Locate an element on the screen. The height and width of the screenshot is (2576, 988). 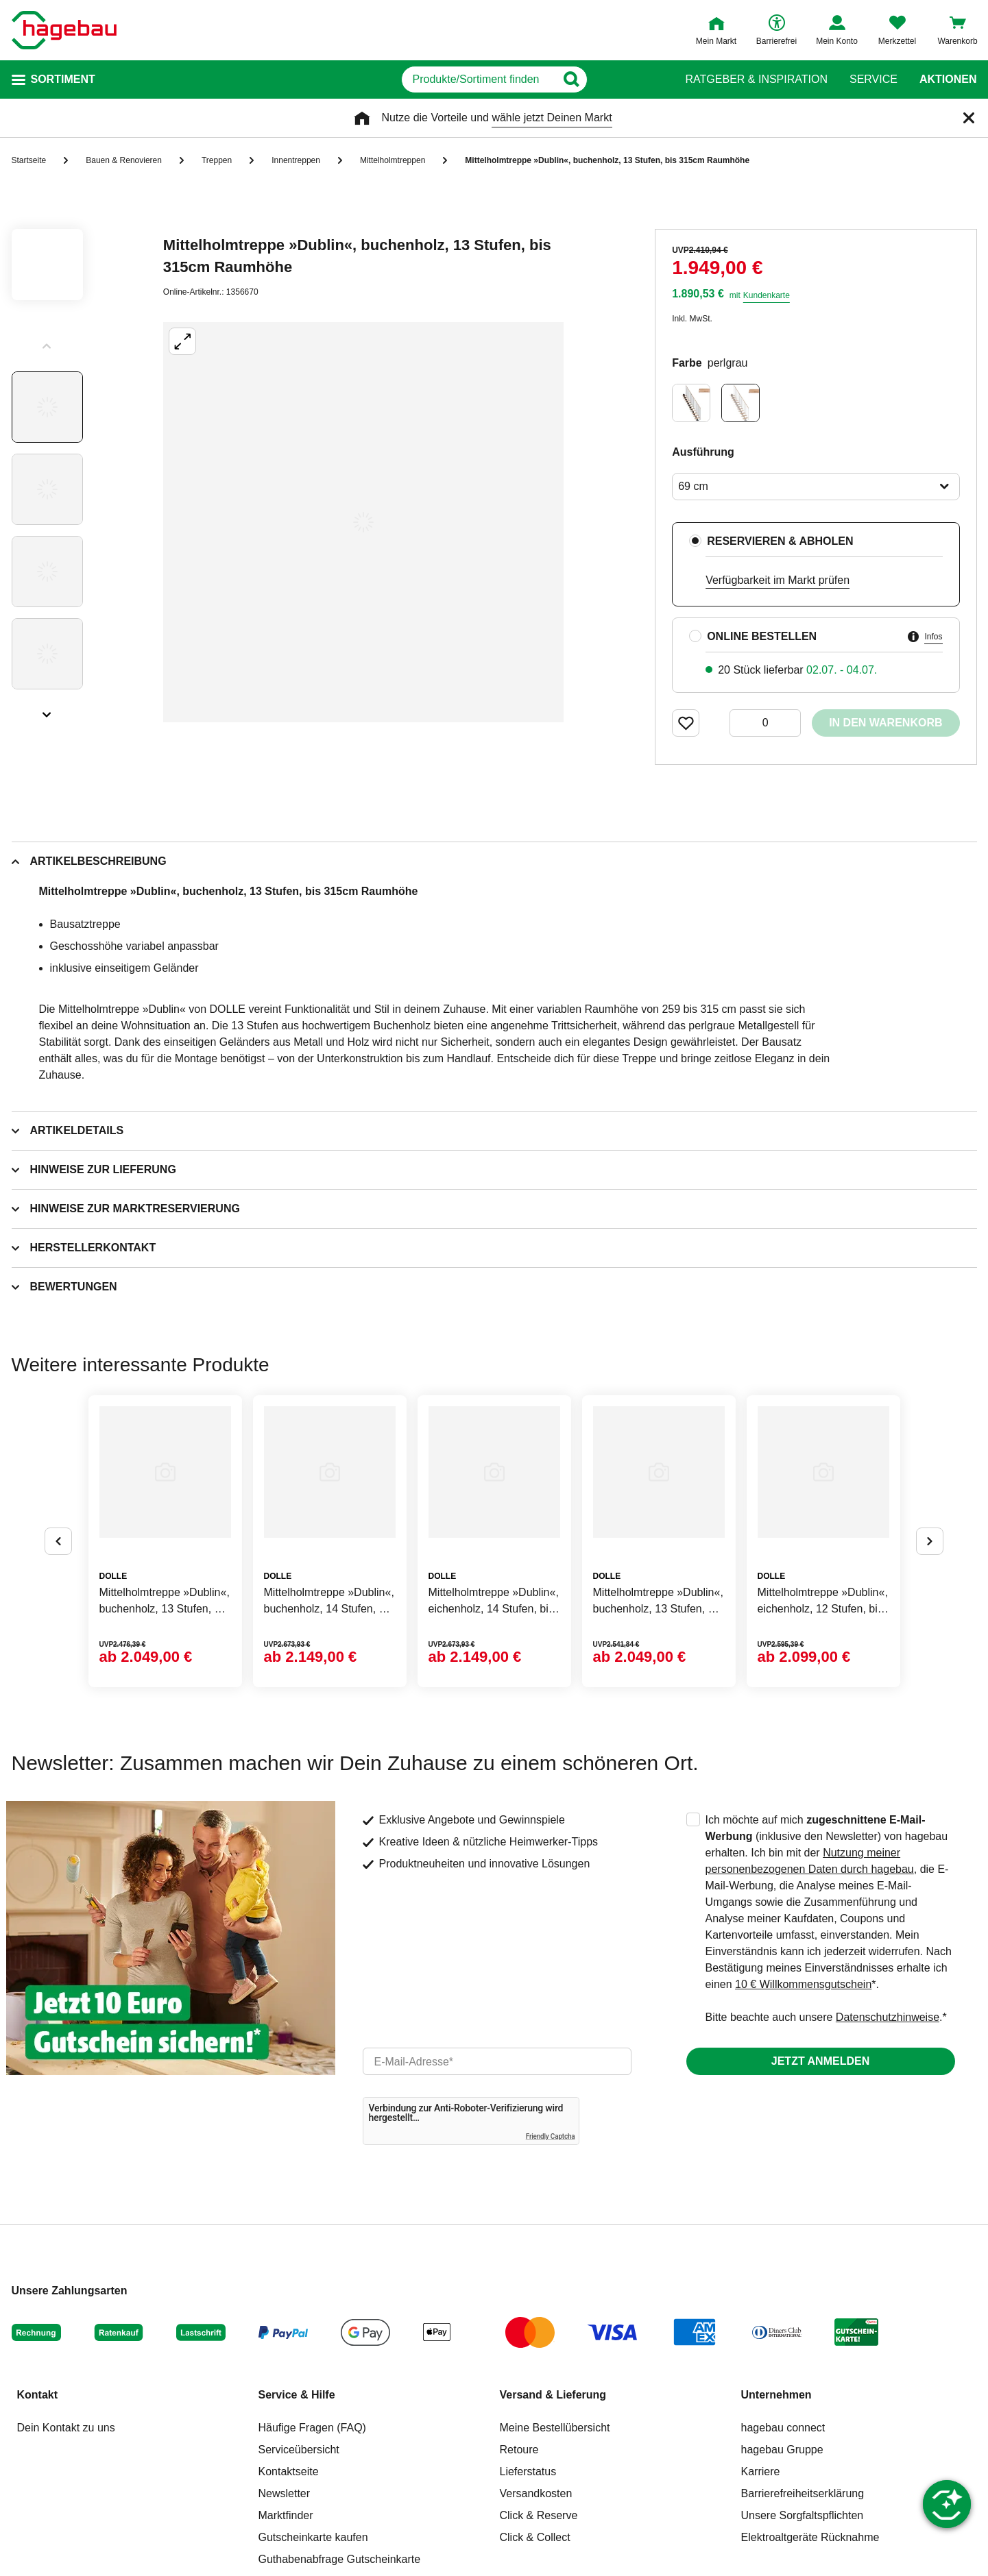
Jetzt anmelden is located at coordinates (820, 2061).